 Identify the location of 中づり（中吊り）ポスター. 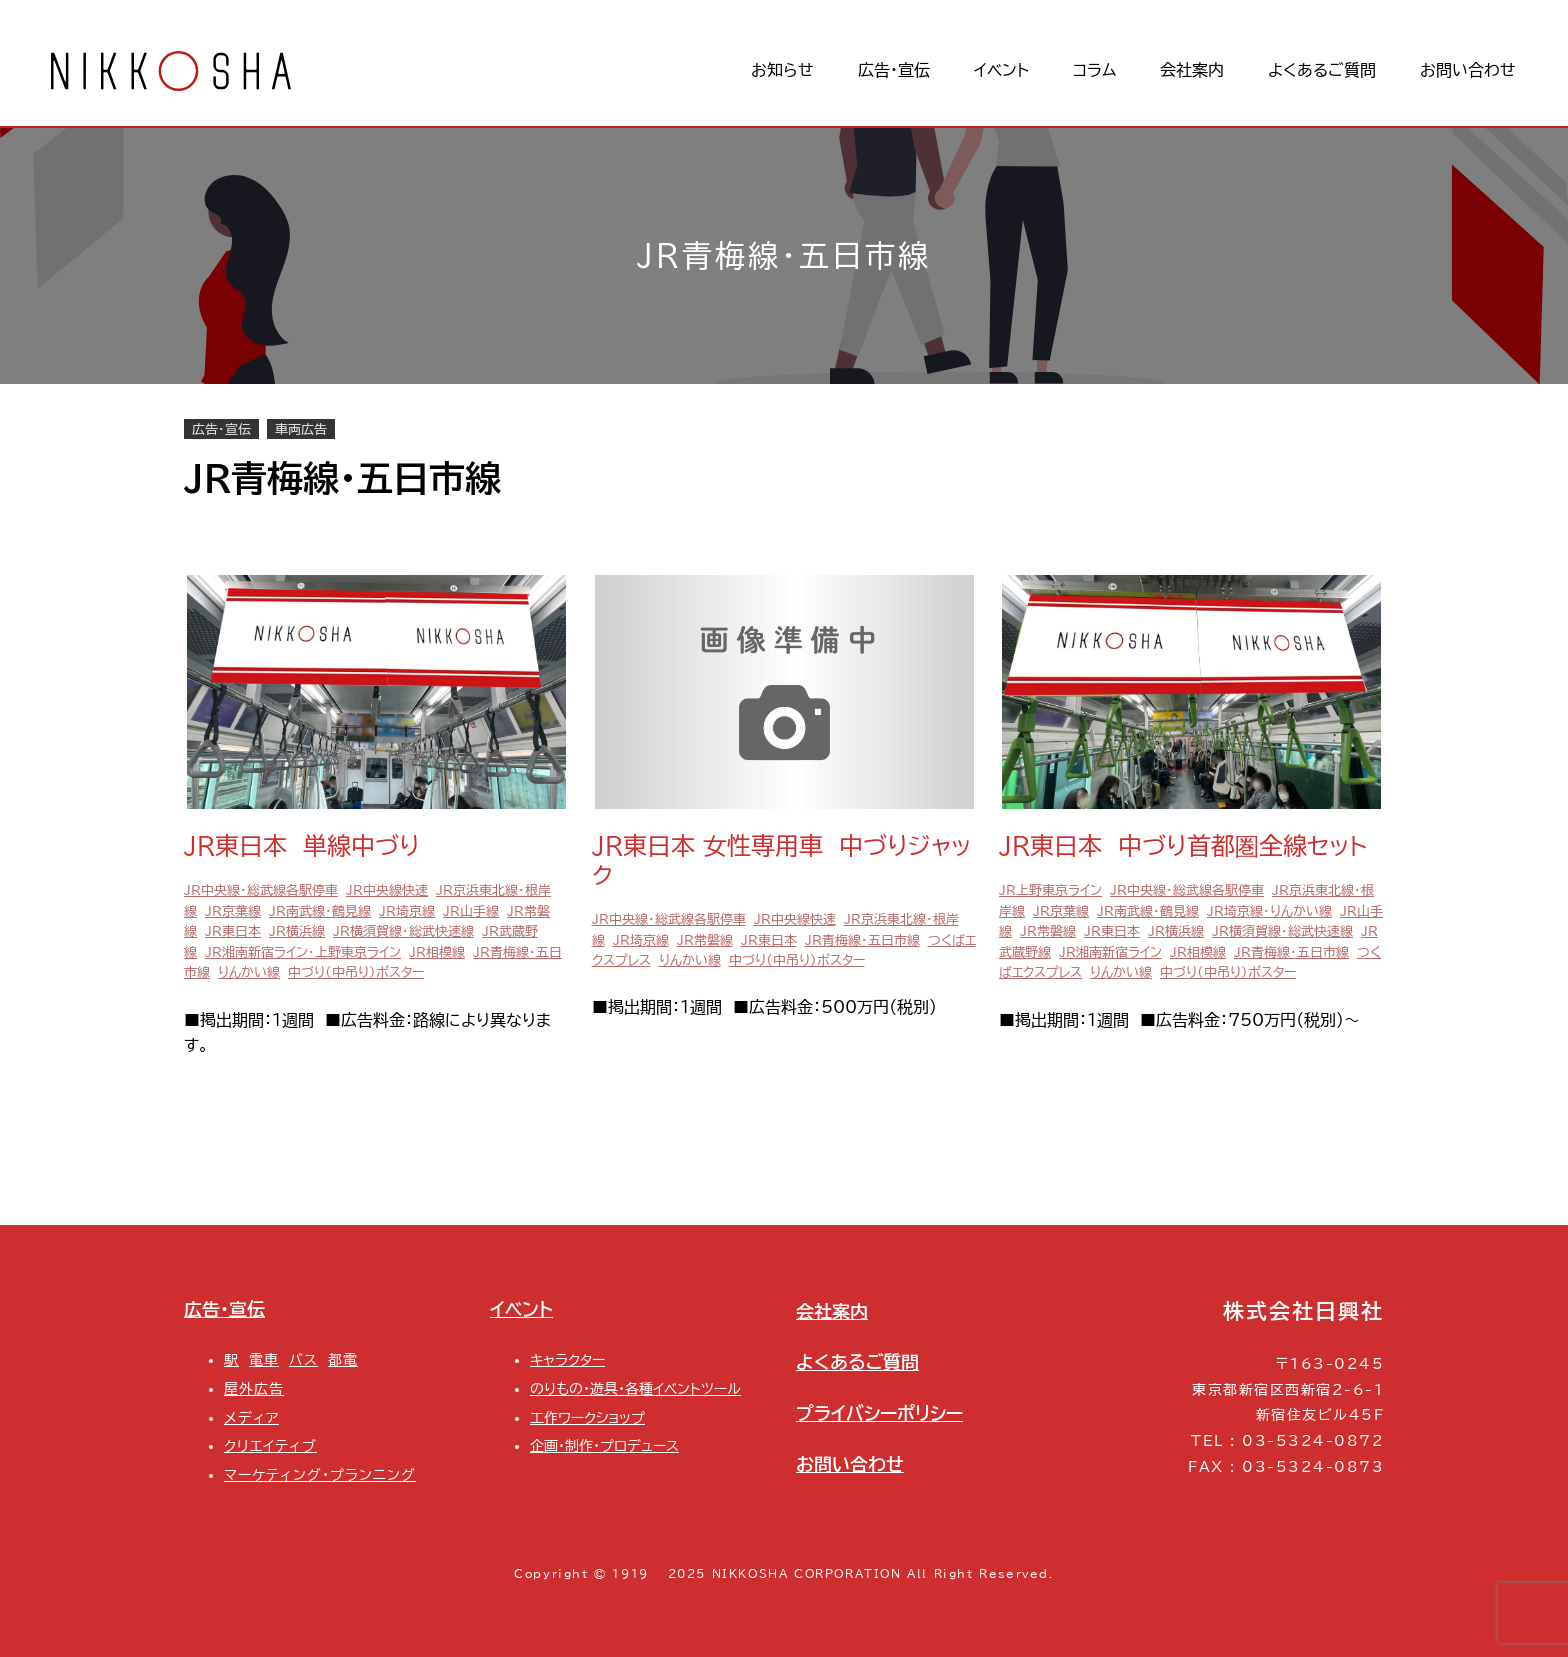
(356, 972).